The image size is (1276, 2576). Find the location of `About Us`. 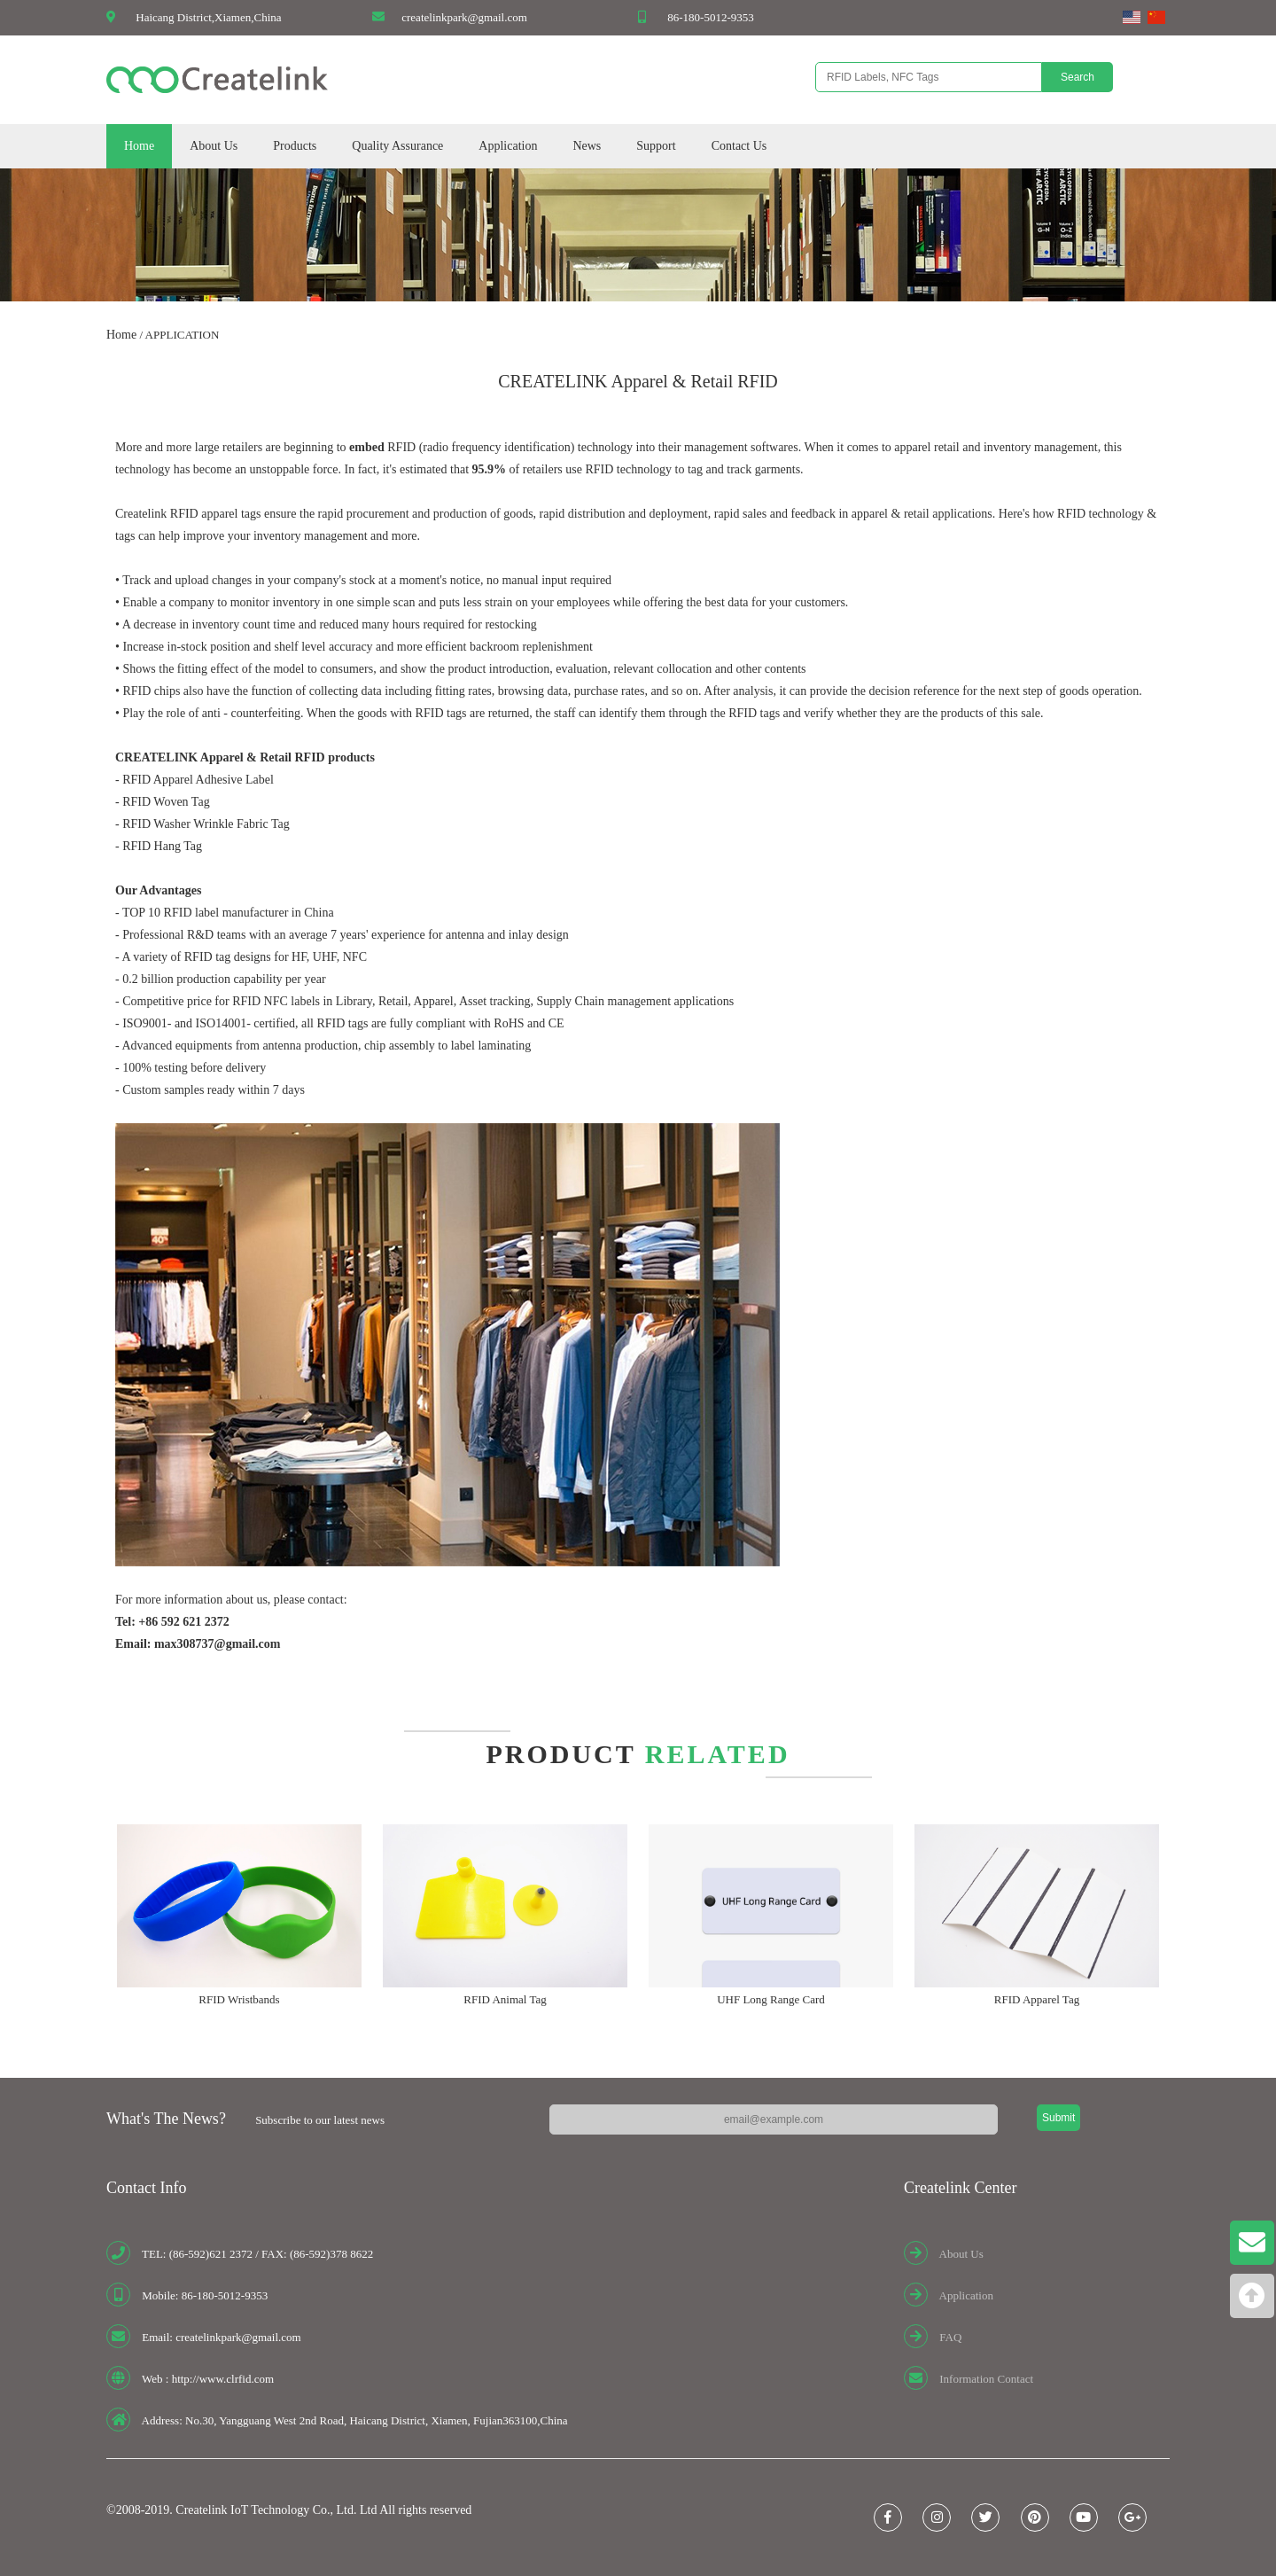

About Us is located at coordinates (213, 145).